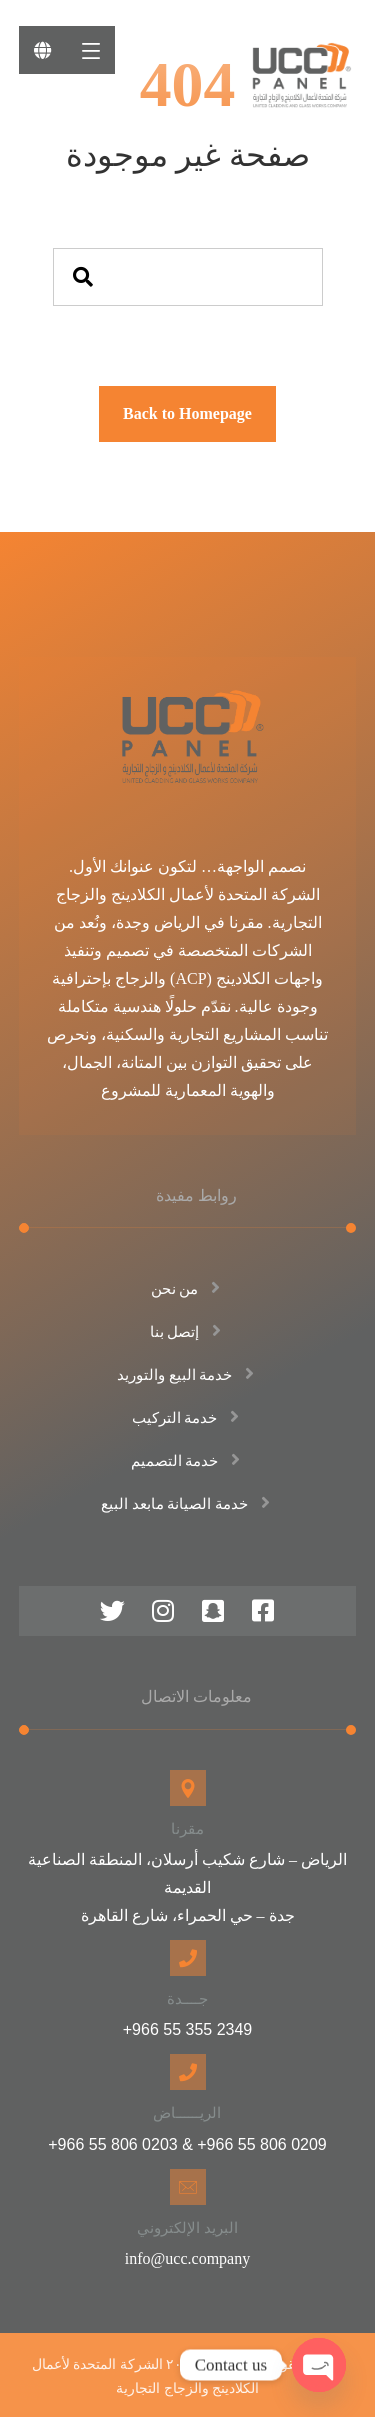 The image size is (375, 2417). What do you see at coordinates (163, 1611) in the screenshot?
I see `[انستقرام]` at bounding box center [163, 1611].